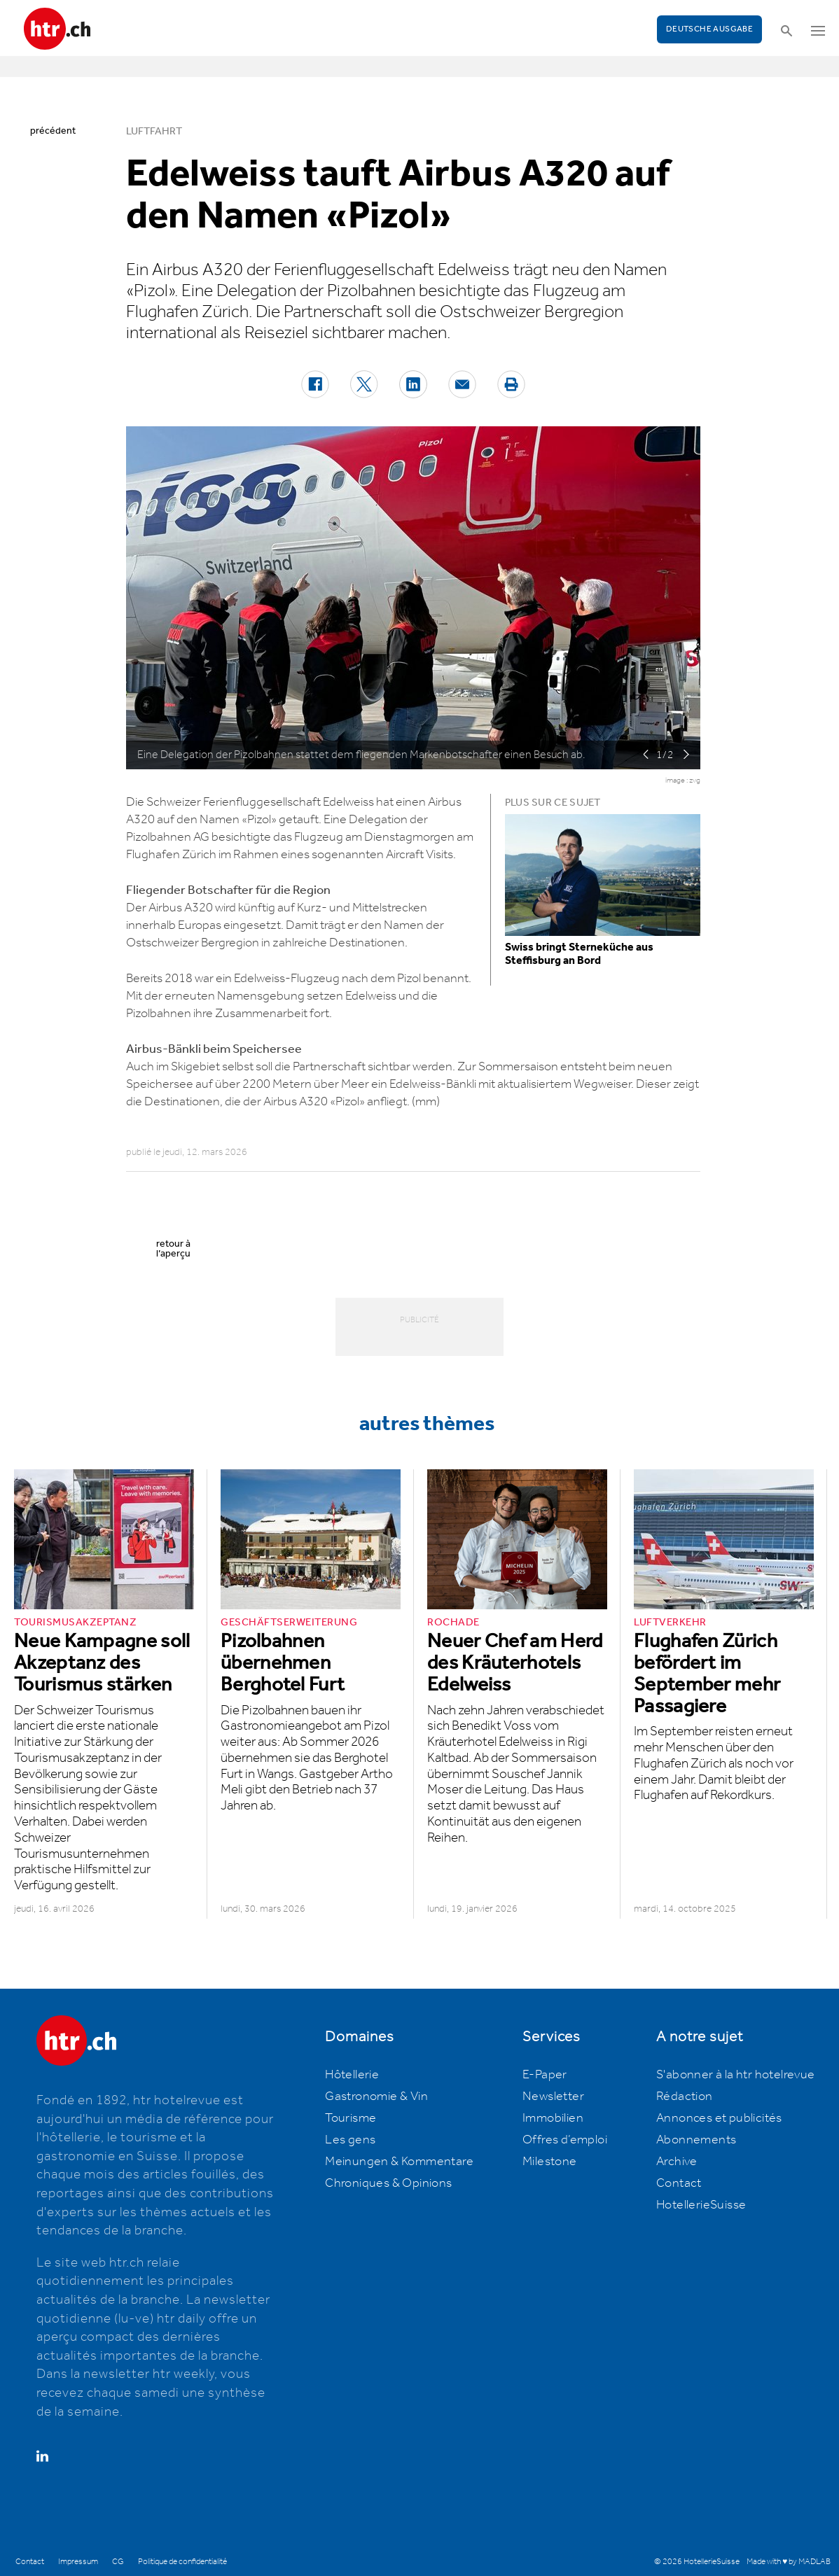 The image size is (839, 2576). What do you see at coordinates (679, 2183) in the screenshot?
I see `Contact` at bounding box center [679, 2183].